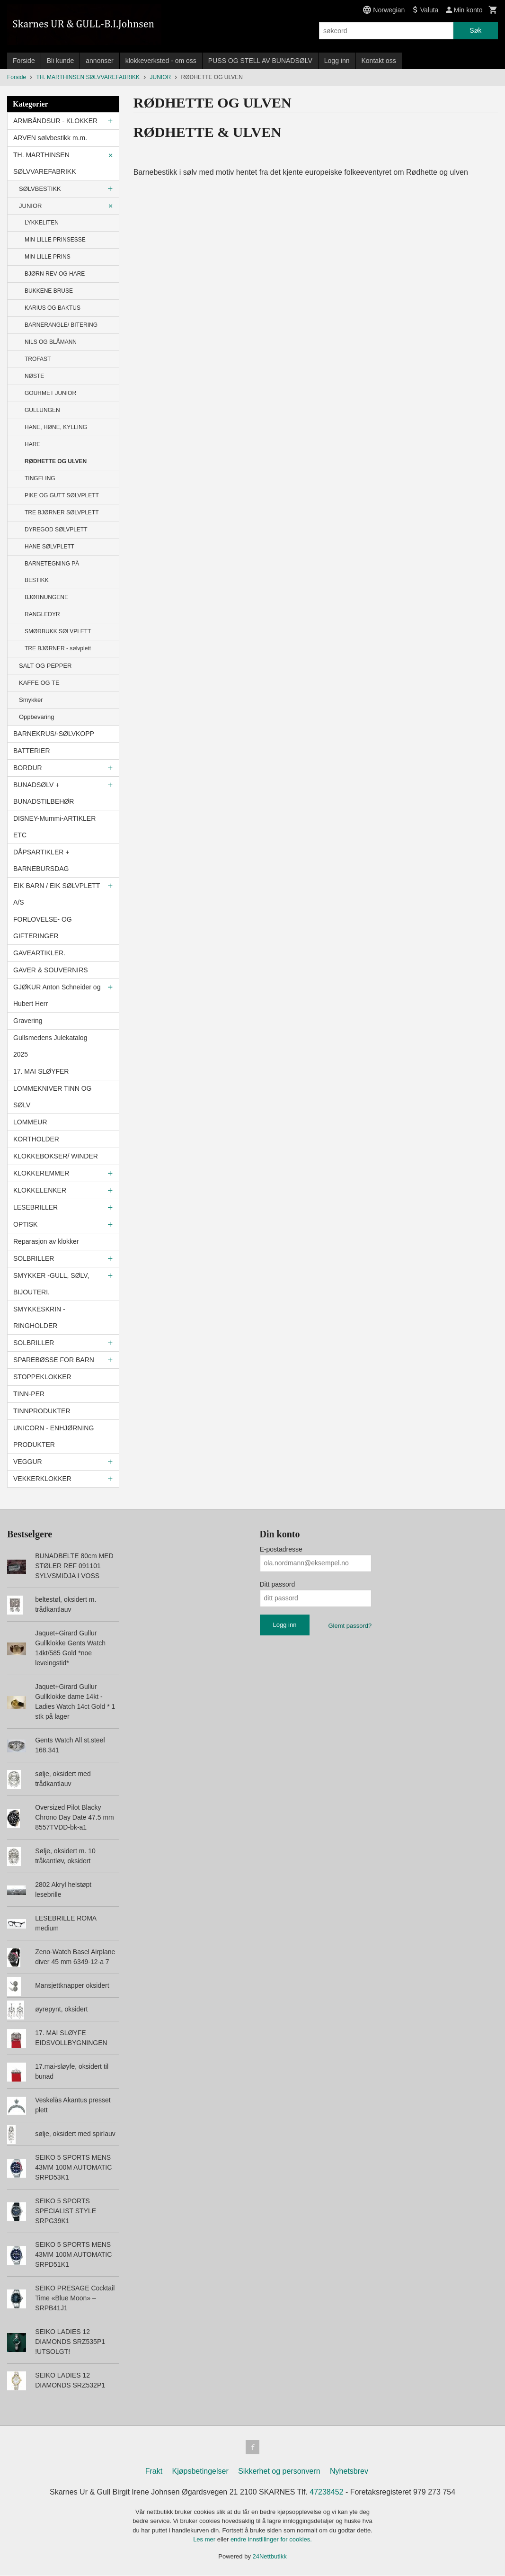  I want to click on GJØKUR Anton Schneider og Hubert Herr, so click(56, 995).